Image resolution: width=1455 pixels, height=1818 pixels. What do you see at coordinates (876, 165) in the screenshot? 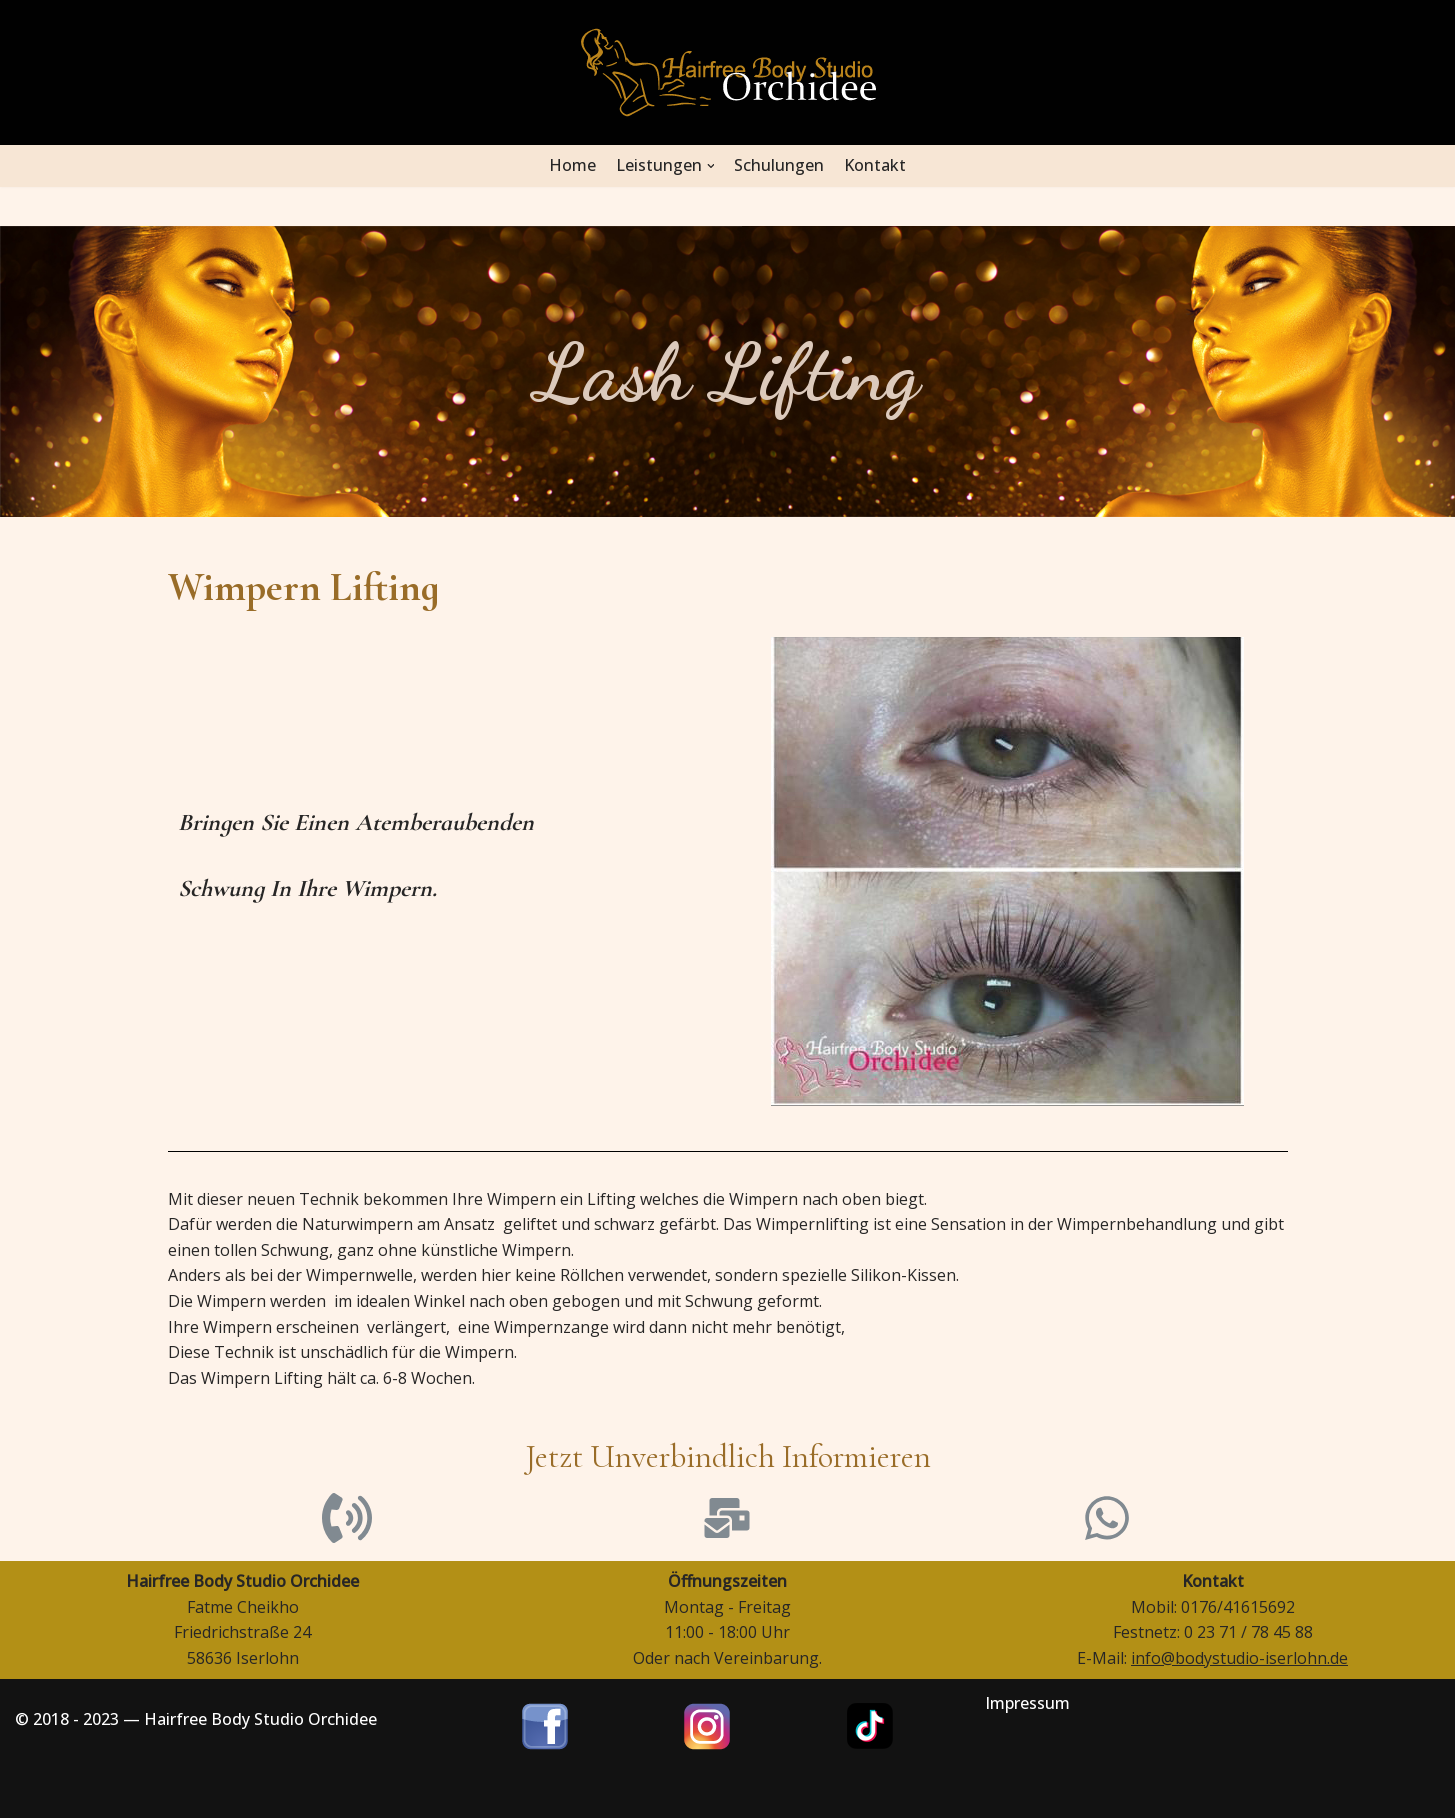
I see `Kontakt` at bounding box center [876, 165].